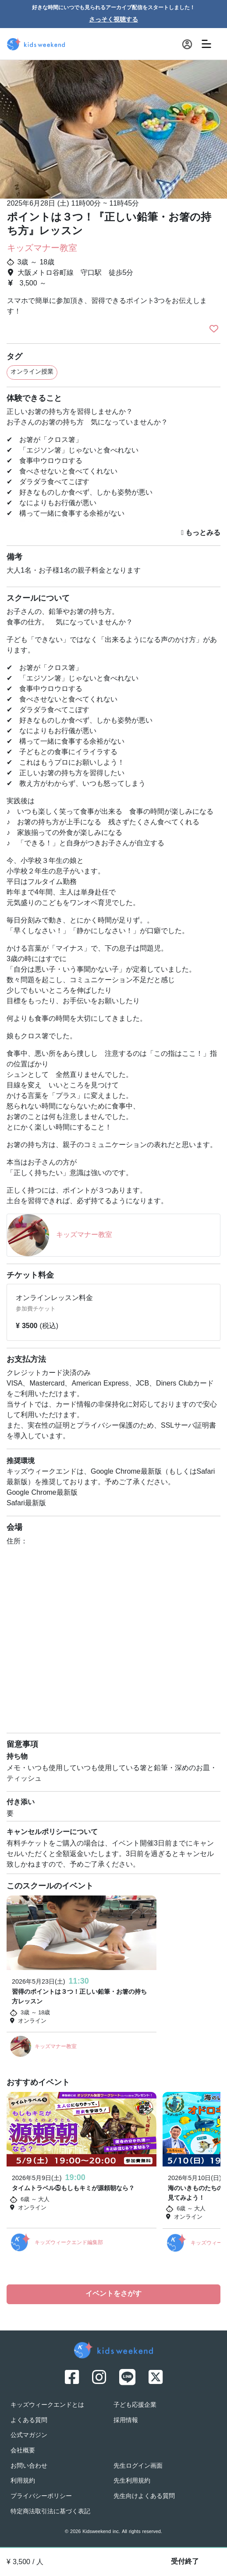 The image size is (227, 2576). What do you see at coordinates (23, 2481) in the screenshot?
I see `利用規約` at bounding box center [23, 2481].